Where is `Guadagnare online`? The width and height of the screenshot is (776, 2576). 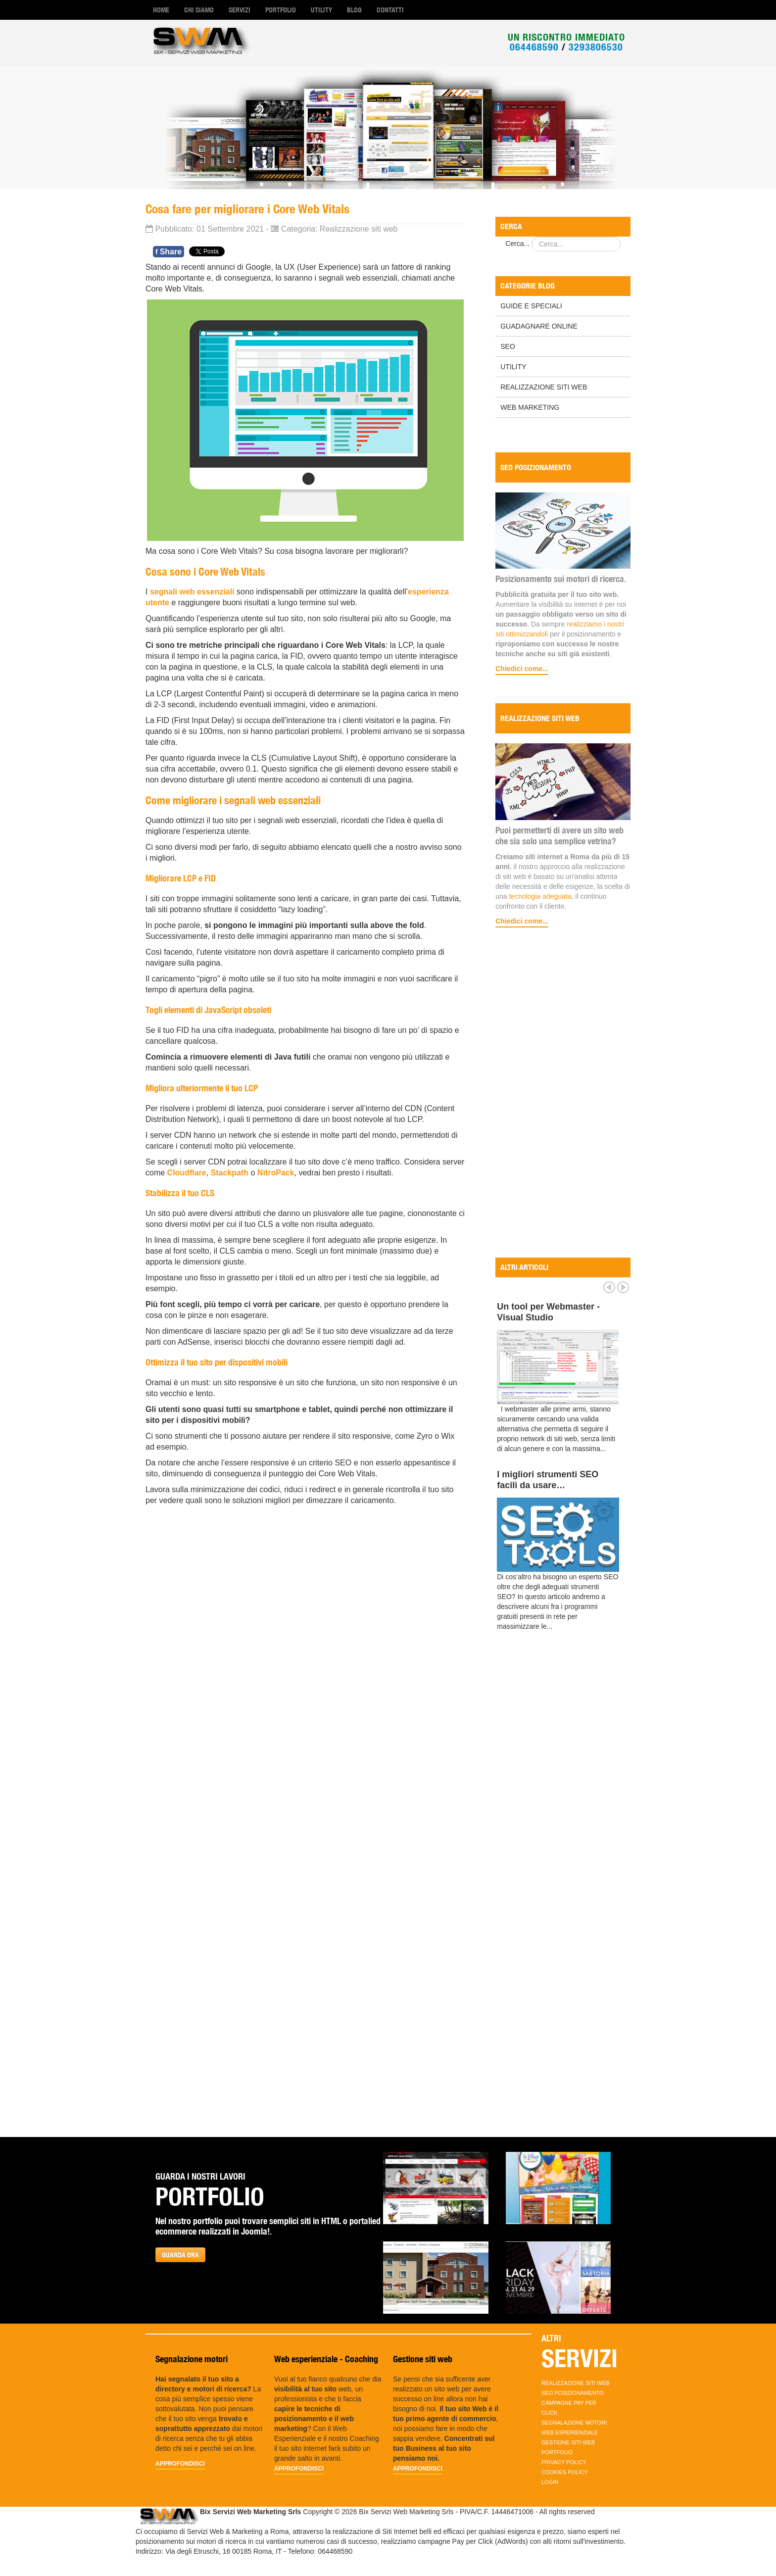
Guadagnare online is located at coordinates (539, 326).